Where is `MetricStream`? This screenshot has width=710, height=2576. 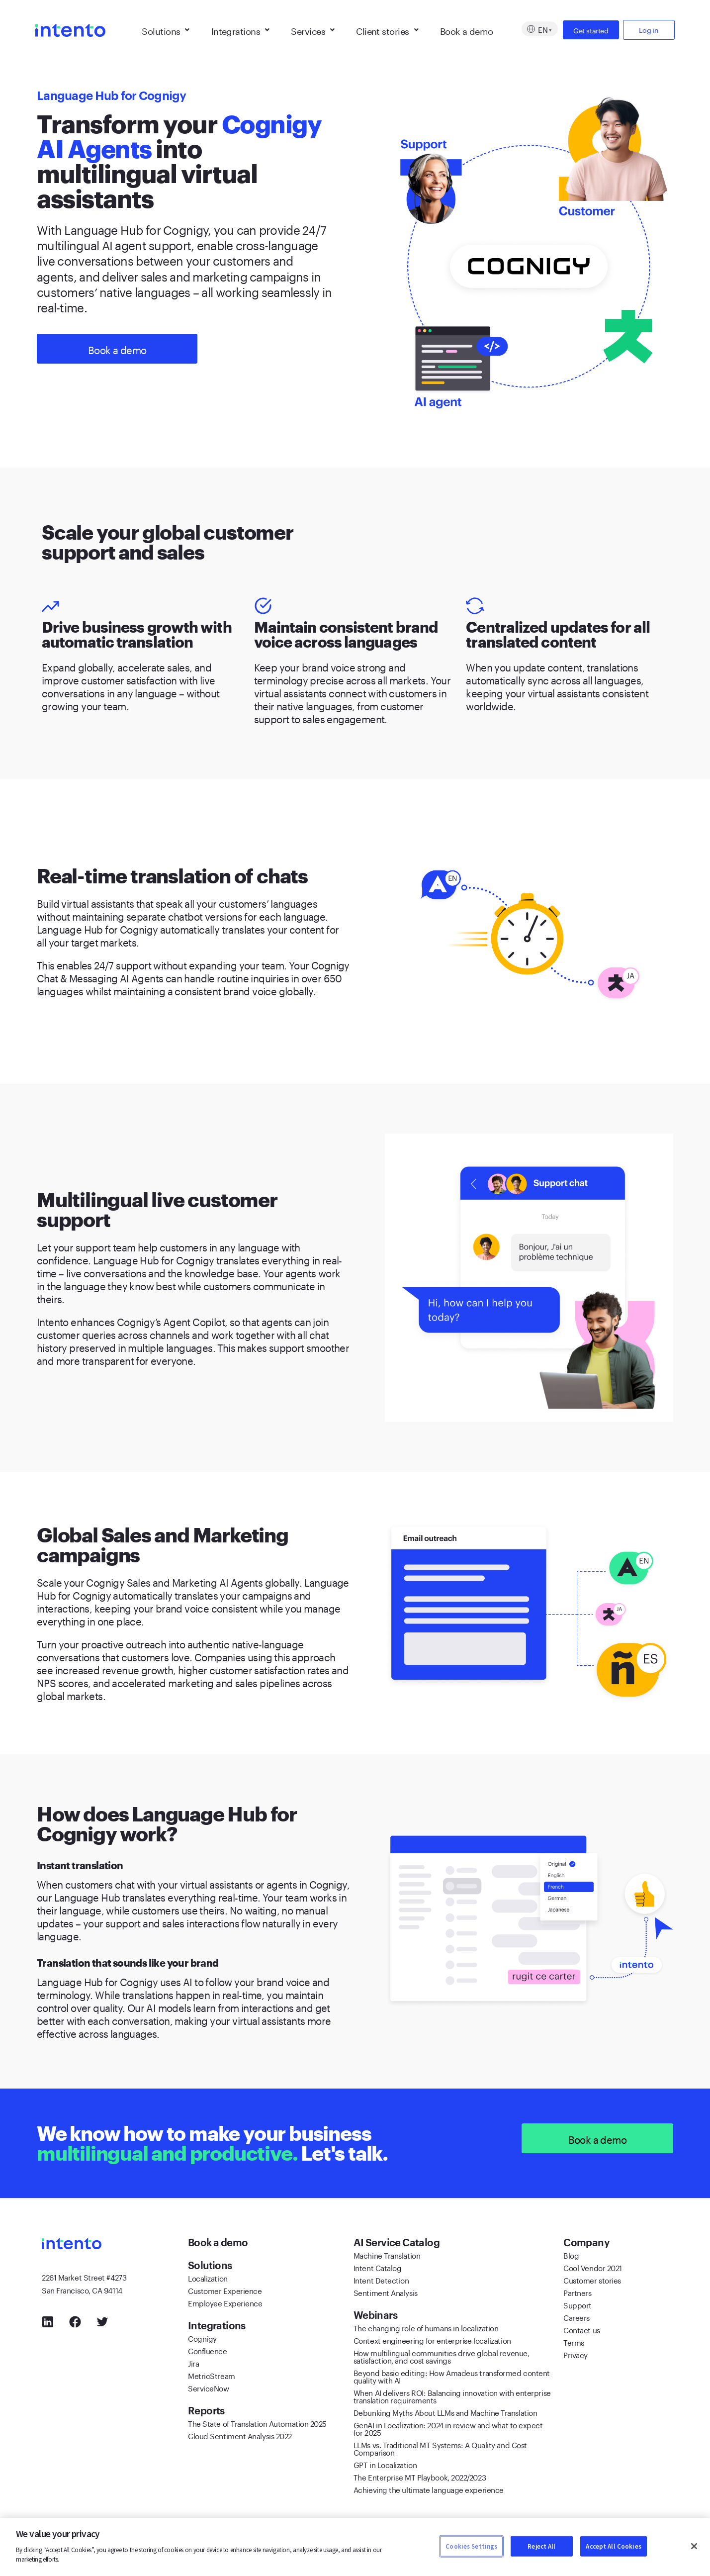 MetricStream is located at coordinates (211, 2375).